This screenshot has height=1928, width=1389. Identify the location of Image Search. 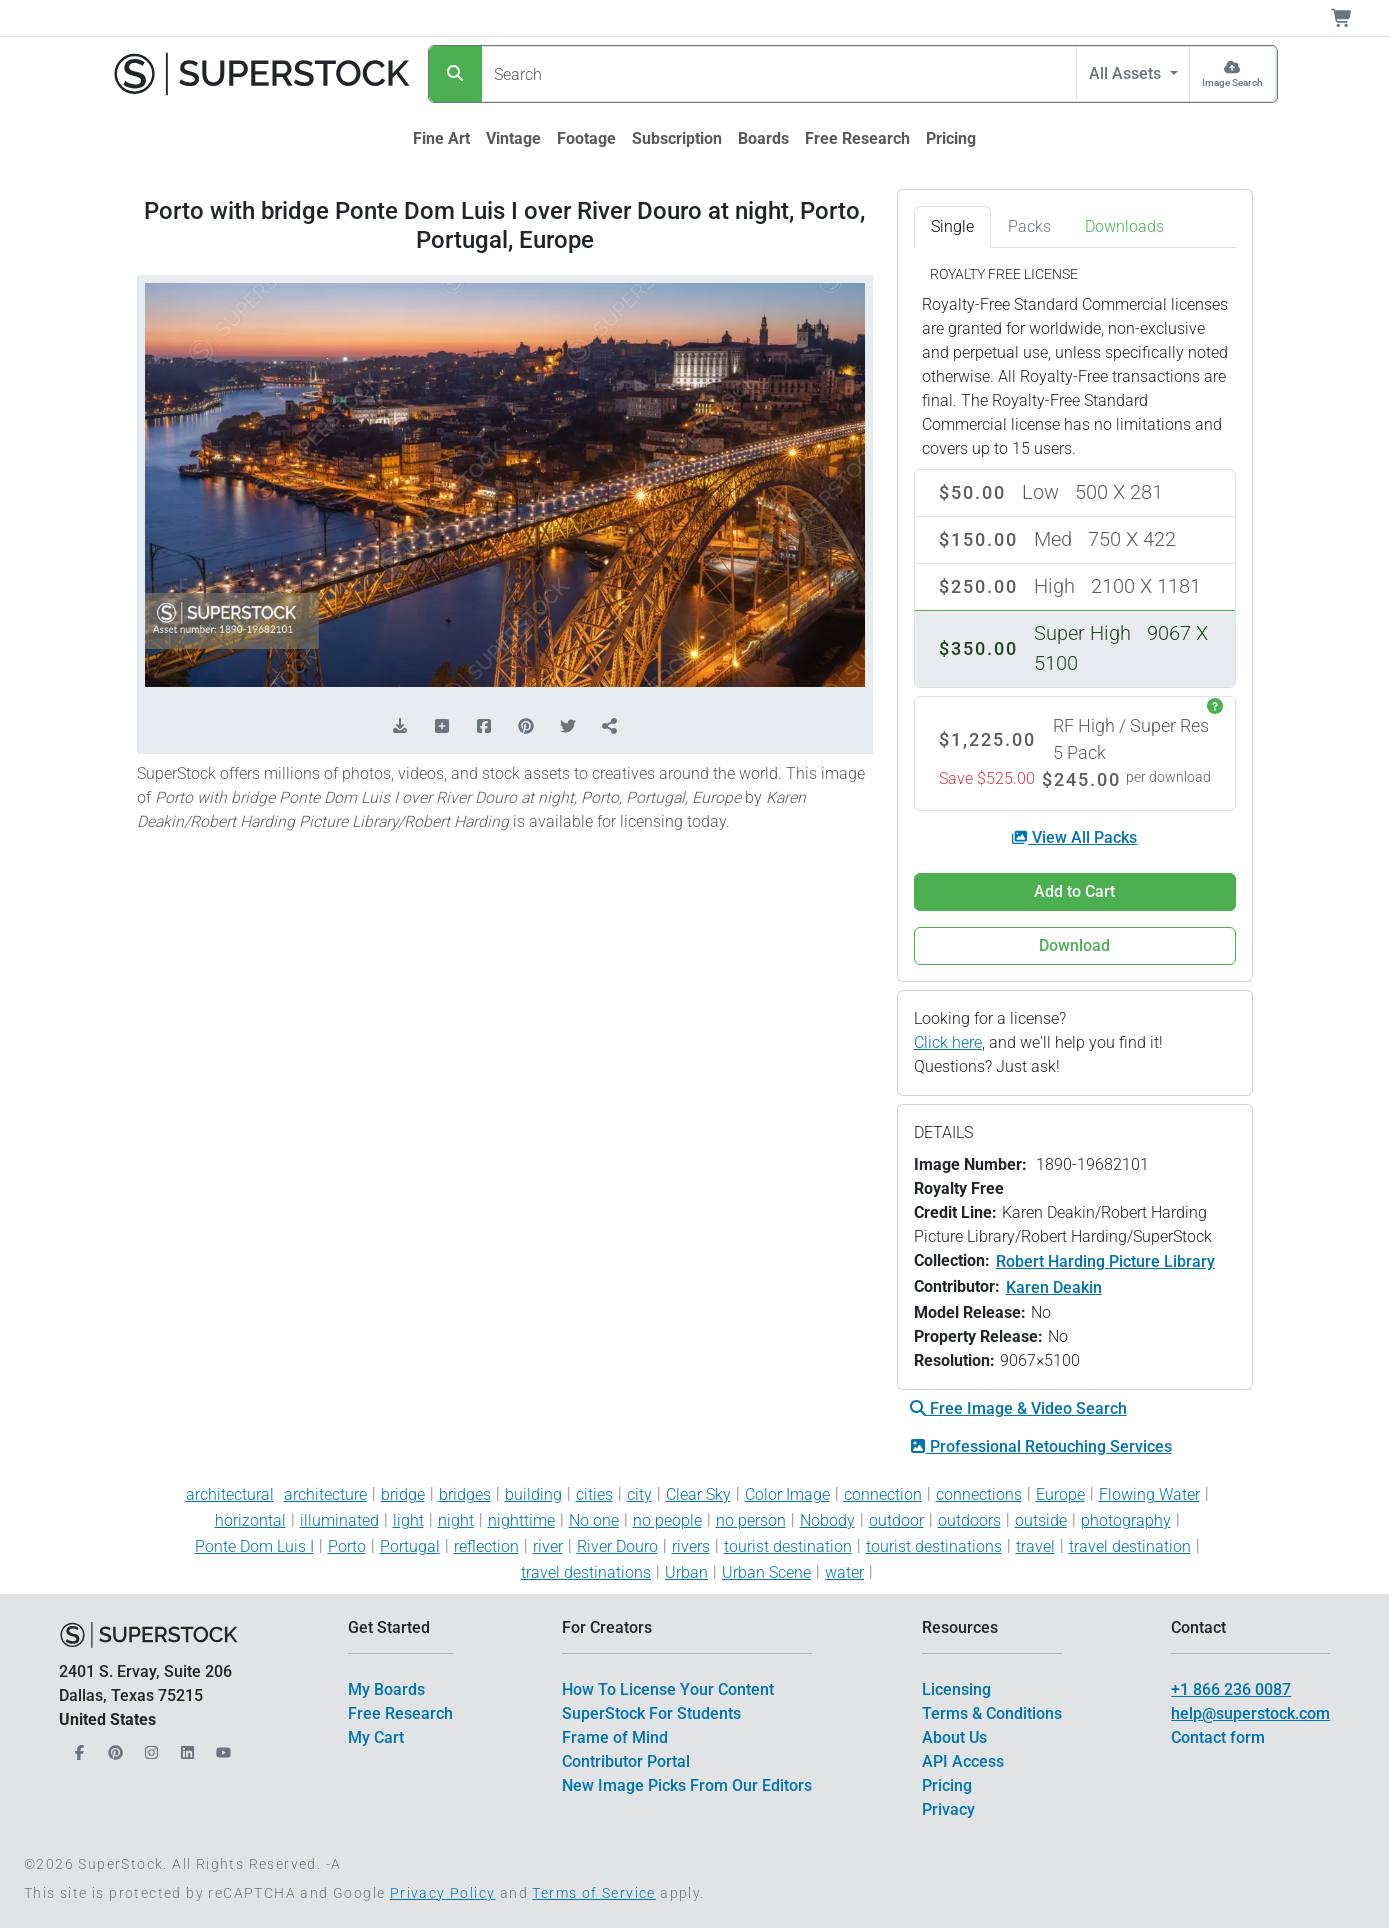
(1232, 82).